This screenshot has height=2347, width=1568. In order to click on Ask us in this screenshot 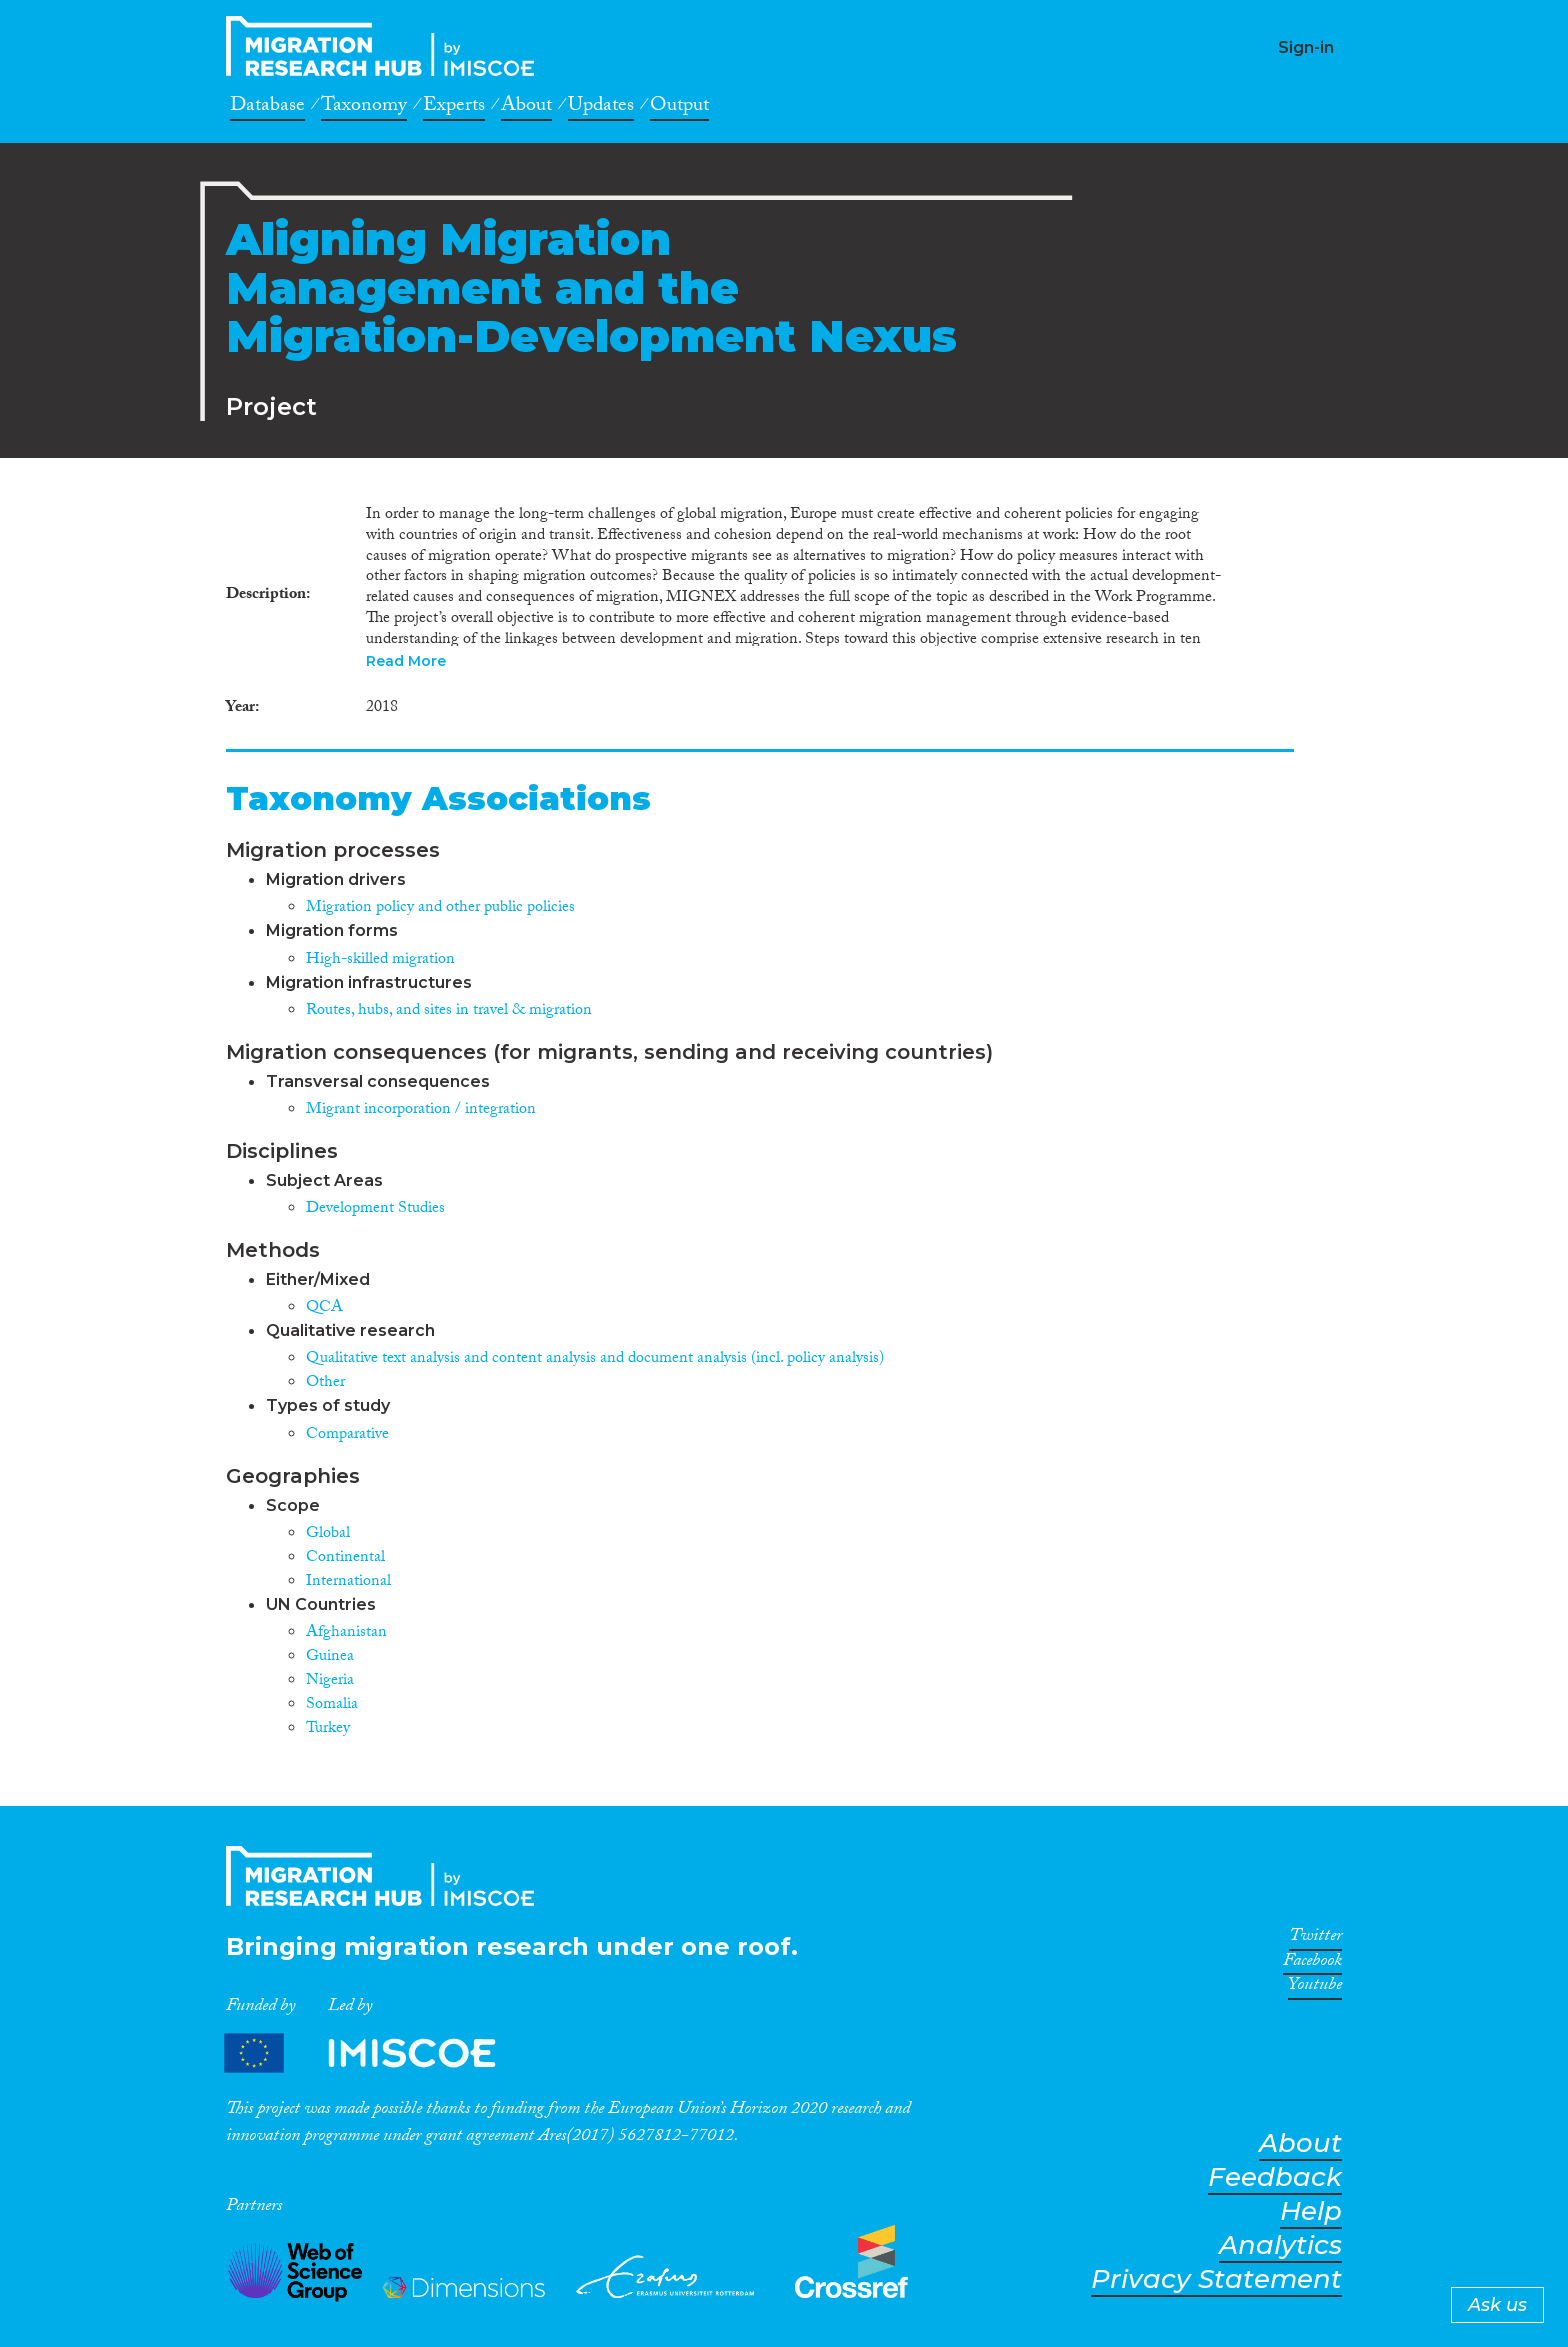, I will do `click(1497, 2305)`.